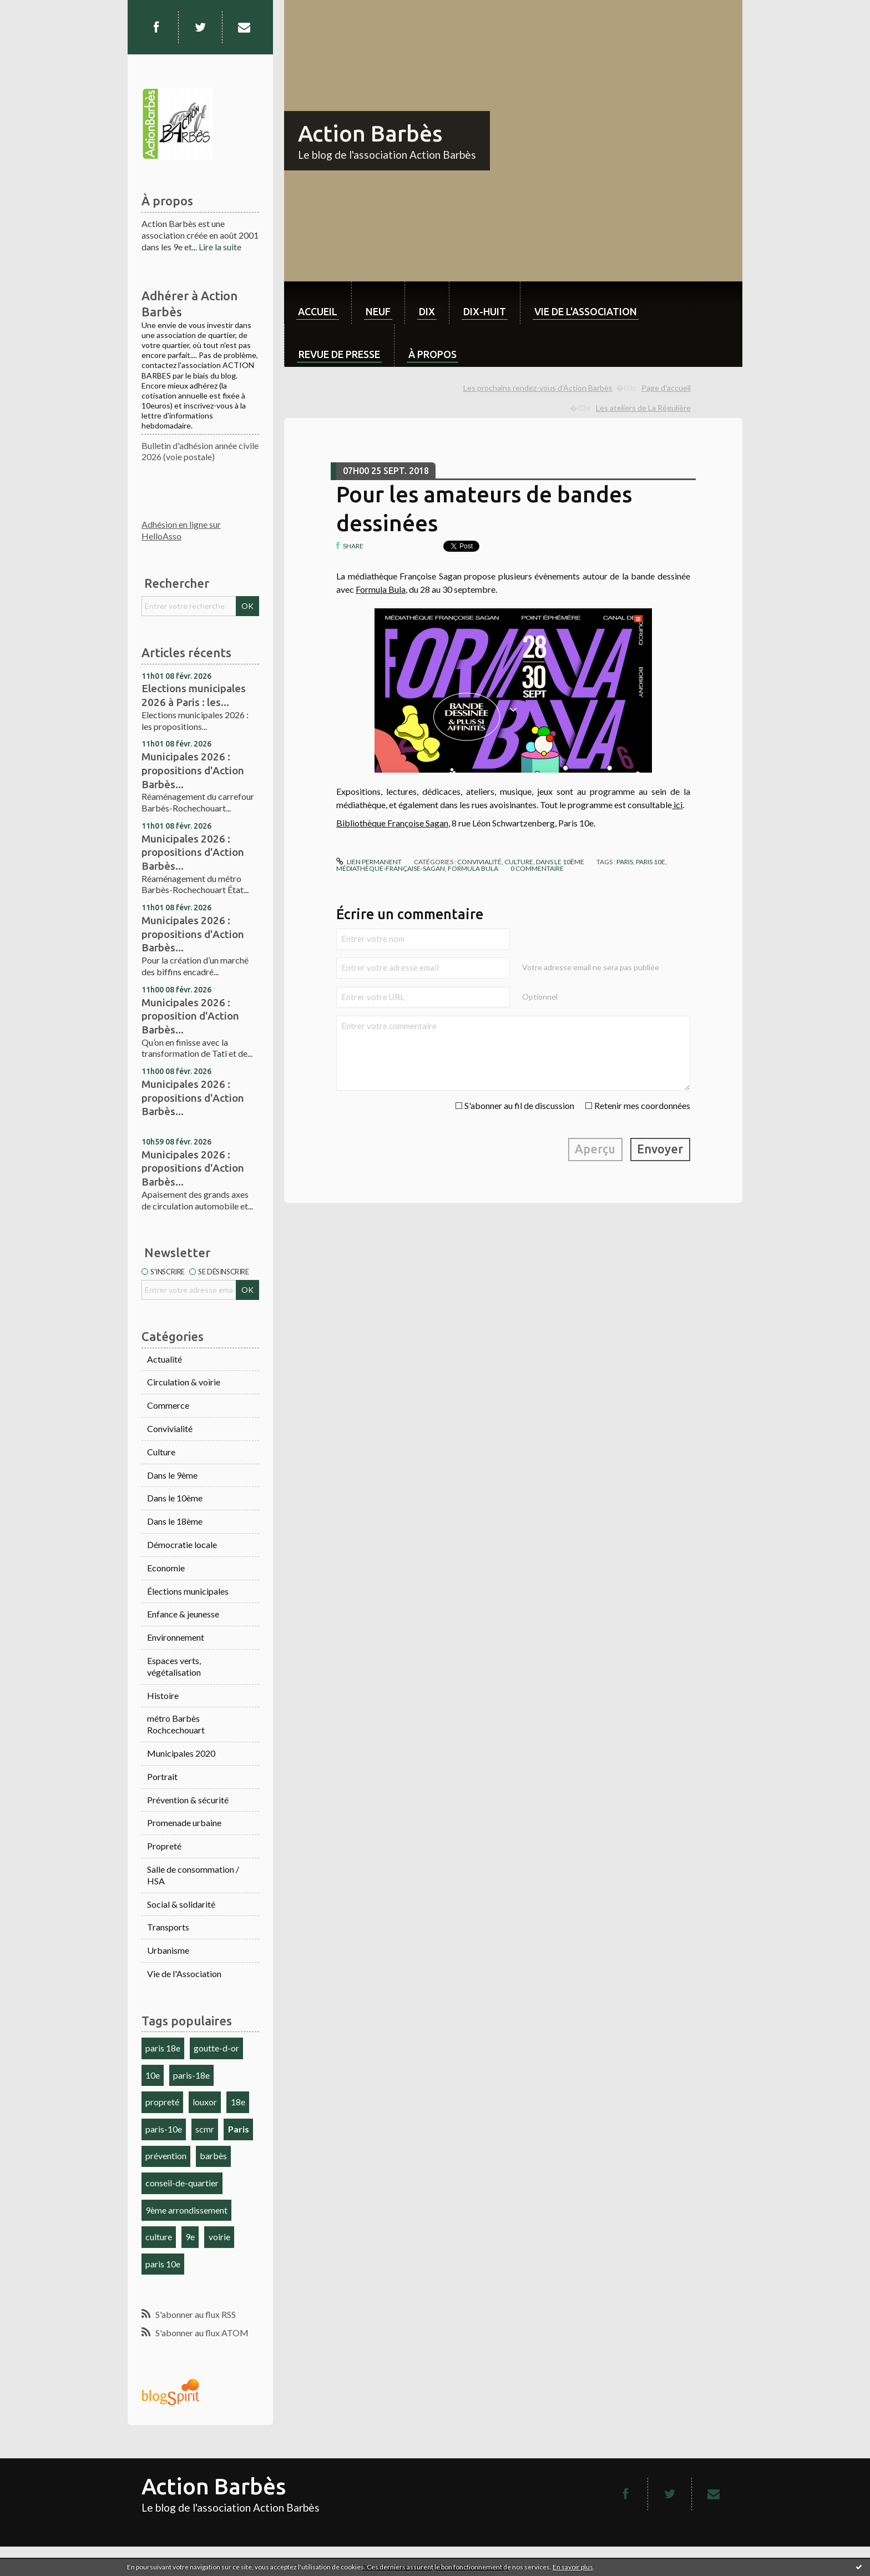  What do you see at coordinates (432, 354) in the screenshot?
I see `À propos` at bounding box center [432, 354].